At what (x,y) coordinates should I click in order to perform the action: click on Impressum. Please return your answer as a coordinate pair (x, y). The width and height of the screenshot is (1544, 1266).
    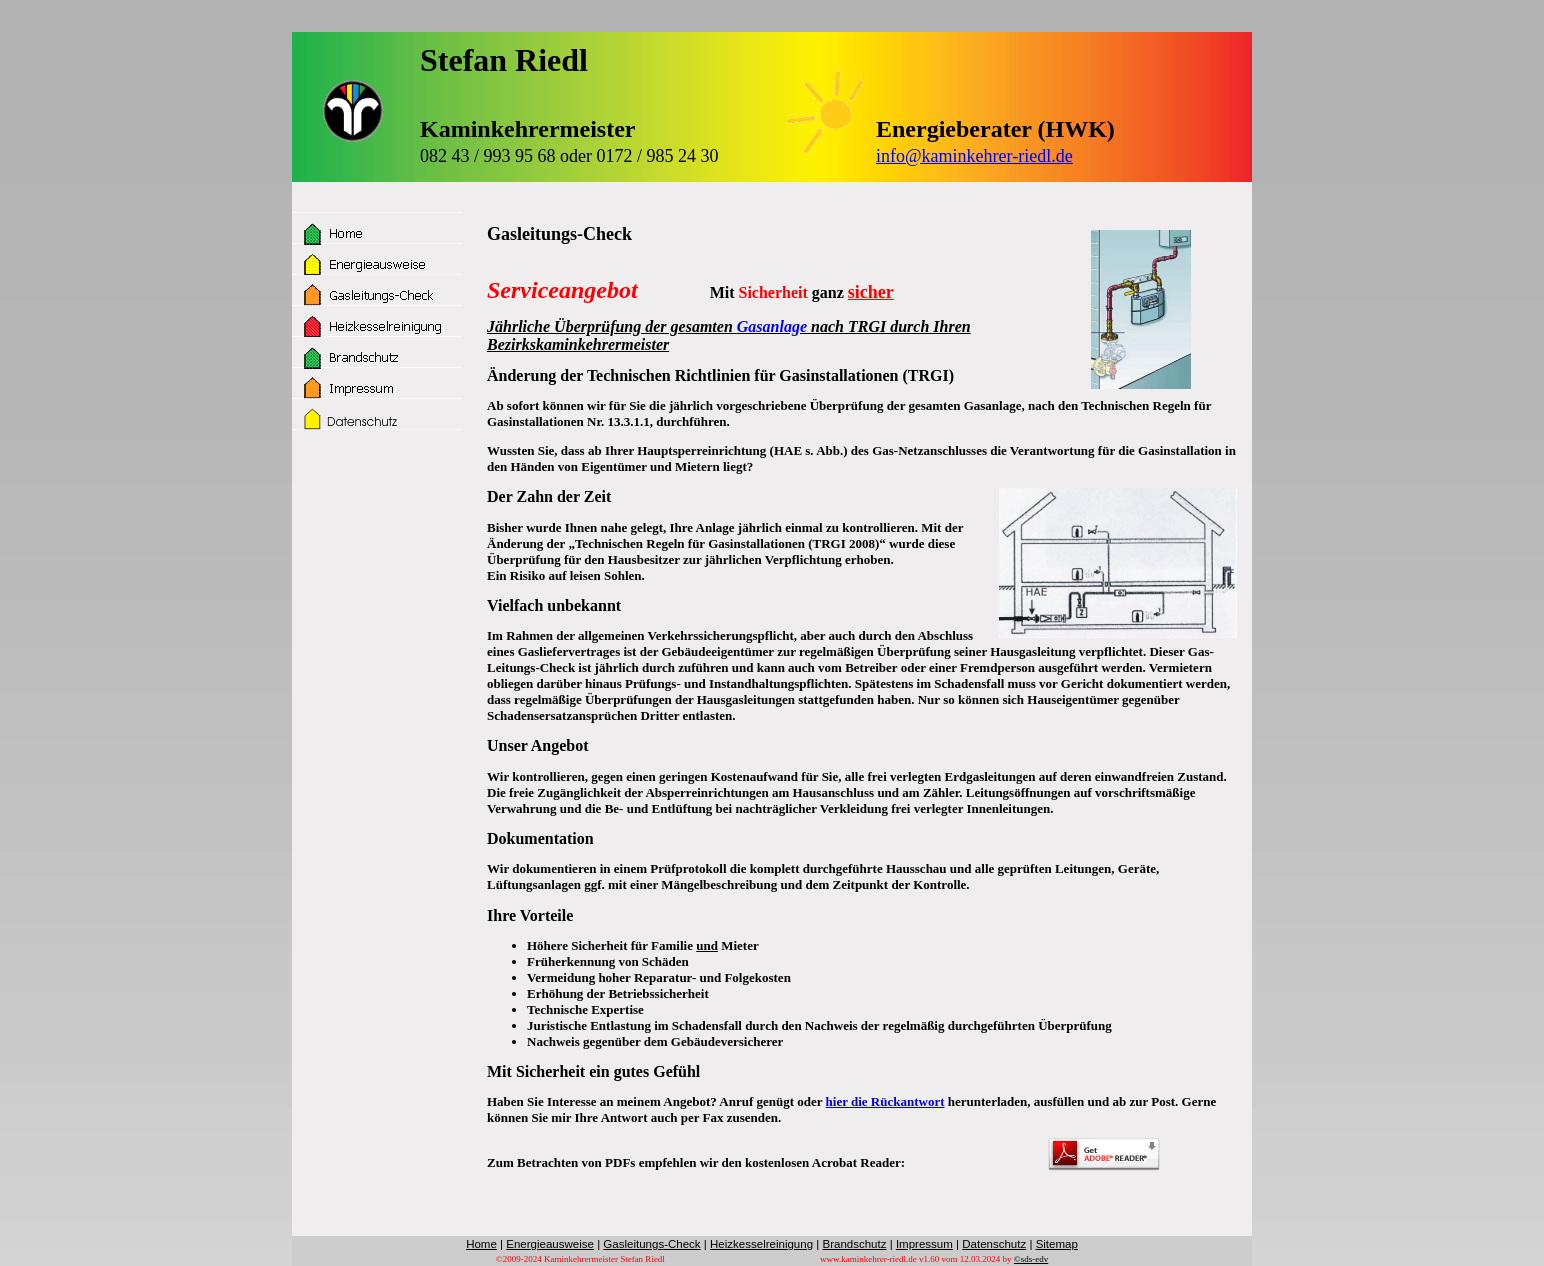
    Looking at the image, I should click on (924, 1244).